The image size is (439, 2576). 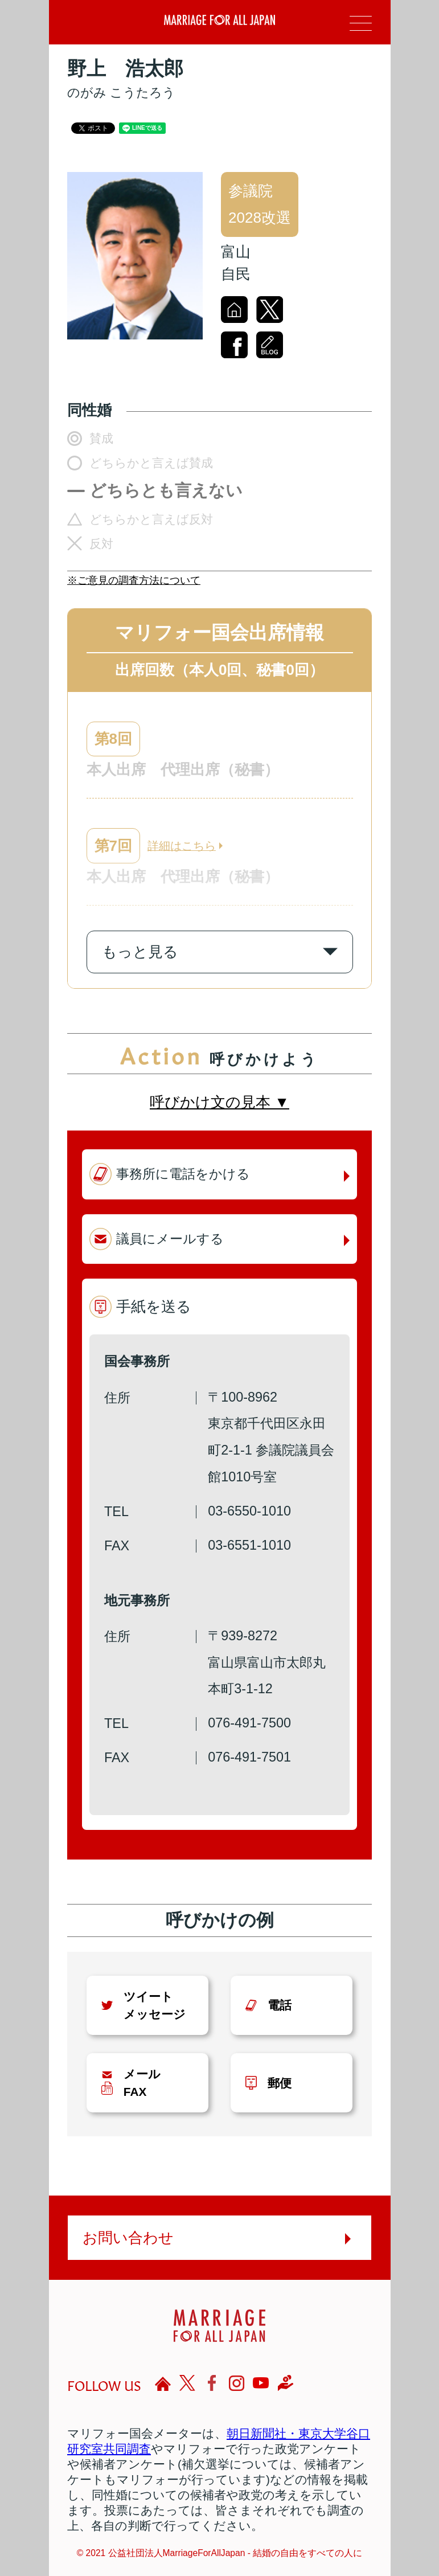 What do you see at coordinates (183, 1173) in the screenshot?
I see `事務所に電話をかける` at bounding box center [183, 1173].